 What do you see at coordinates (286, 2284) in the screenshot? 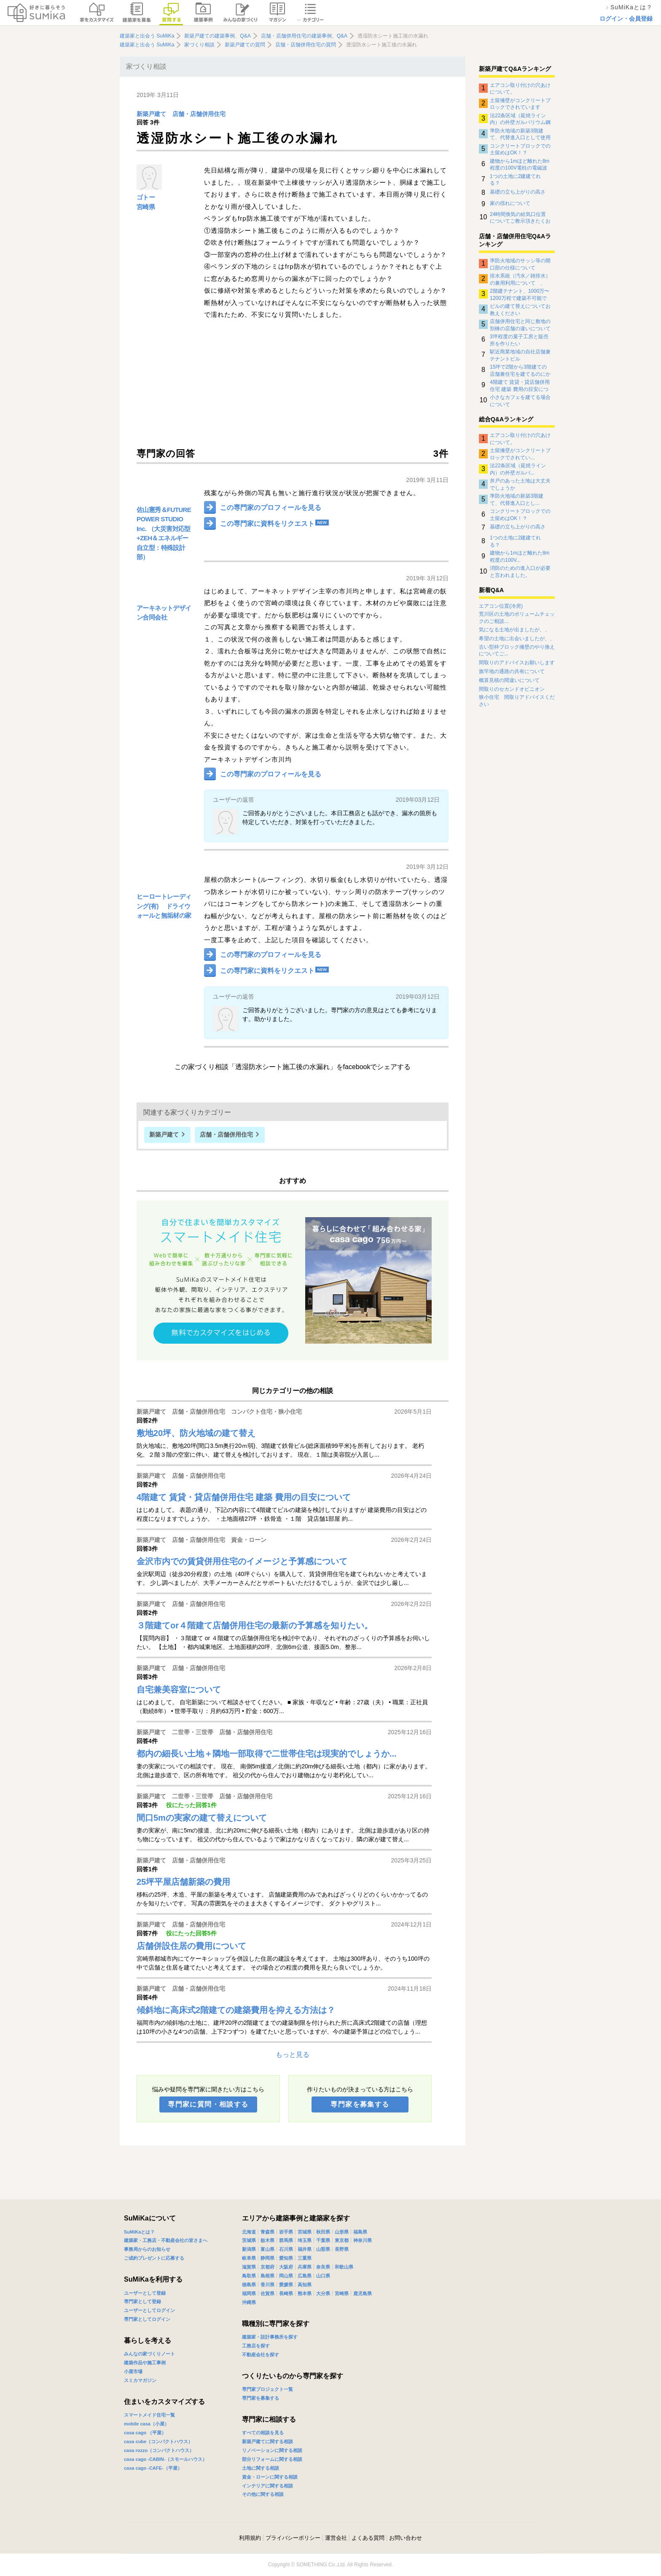
I see `愛媛県` at bounding box center [286, 2284].